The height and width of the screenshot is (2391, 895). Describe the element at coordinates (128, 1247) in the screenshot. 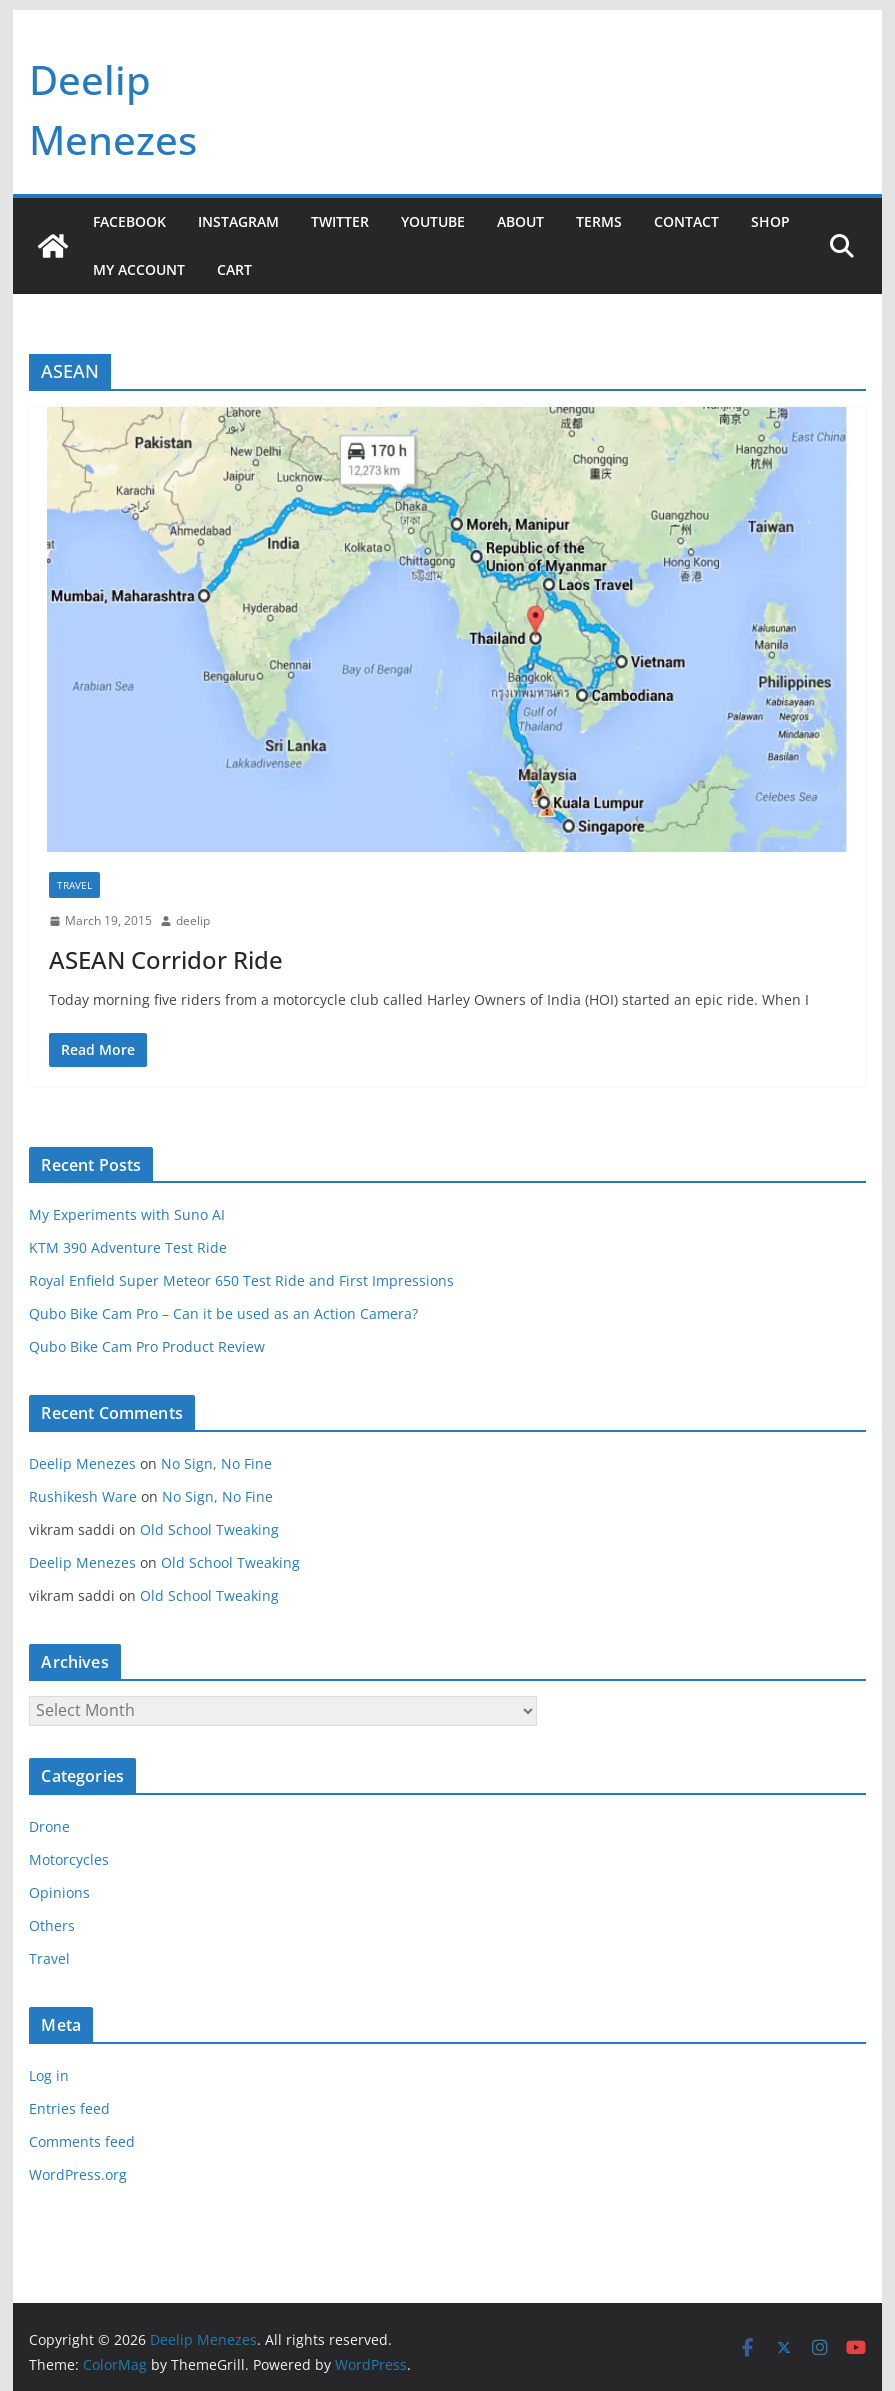

I see `KTM 390 Adventure Test Ride` at that location.